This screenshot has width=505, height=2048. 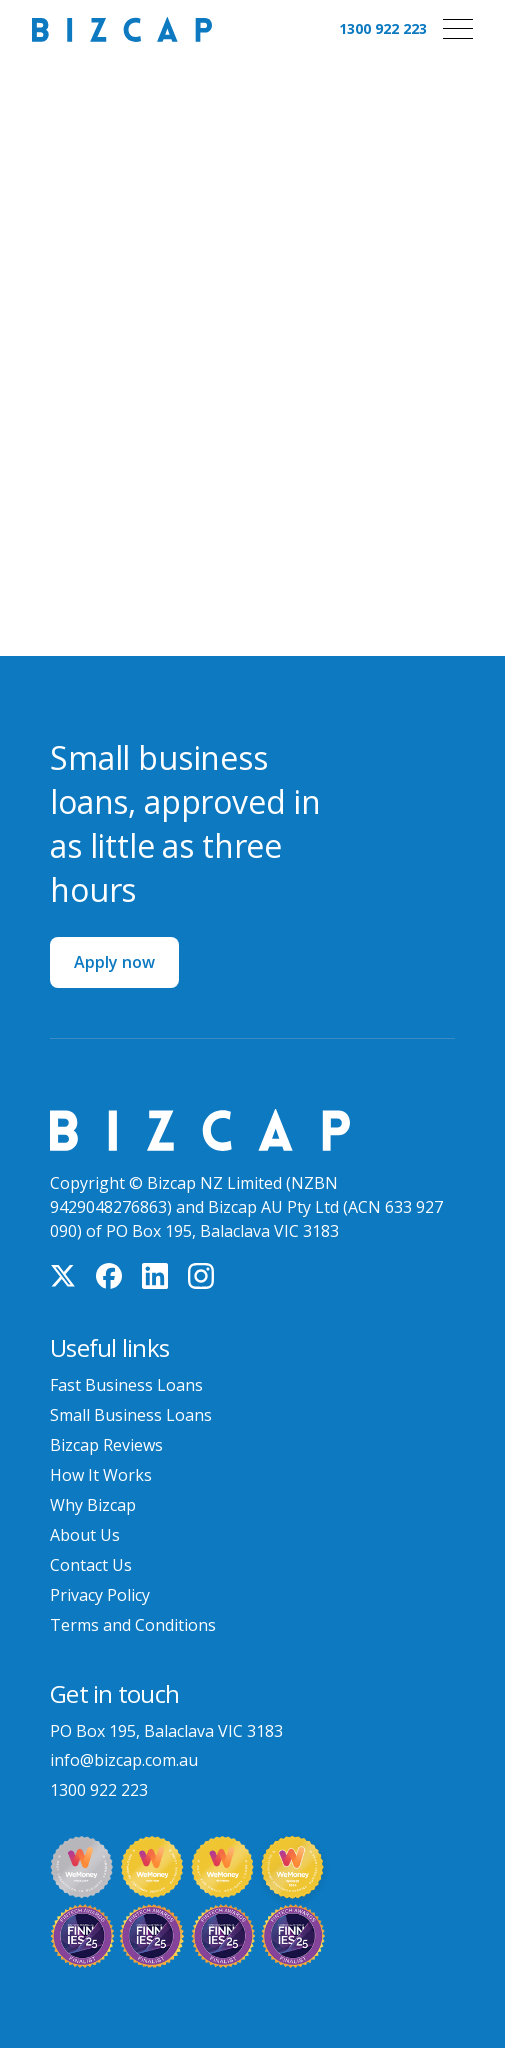 I want to click on Small Business Loans, so click(x=131, y=1415).